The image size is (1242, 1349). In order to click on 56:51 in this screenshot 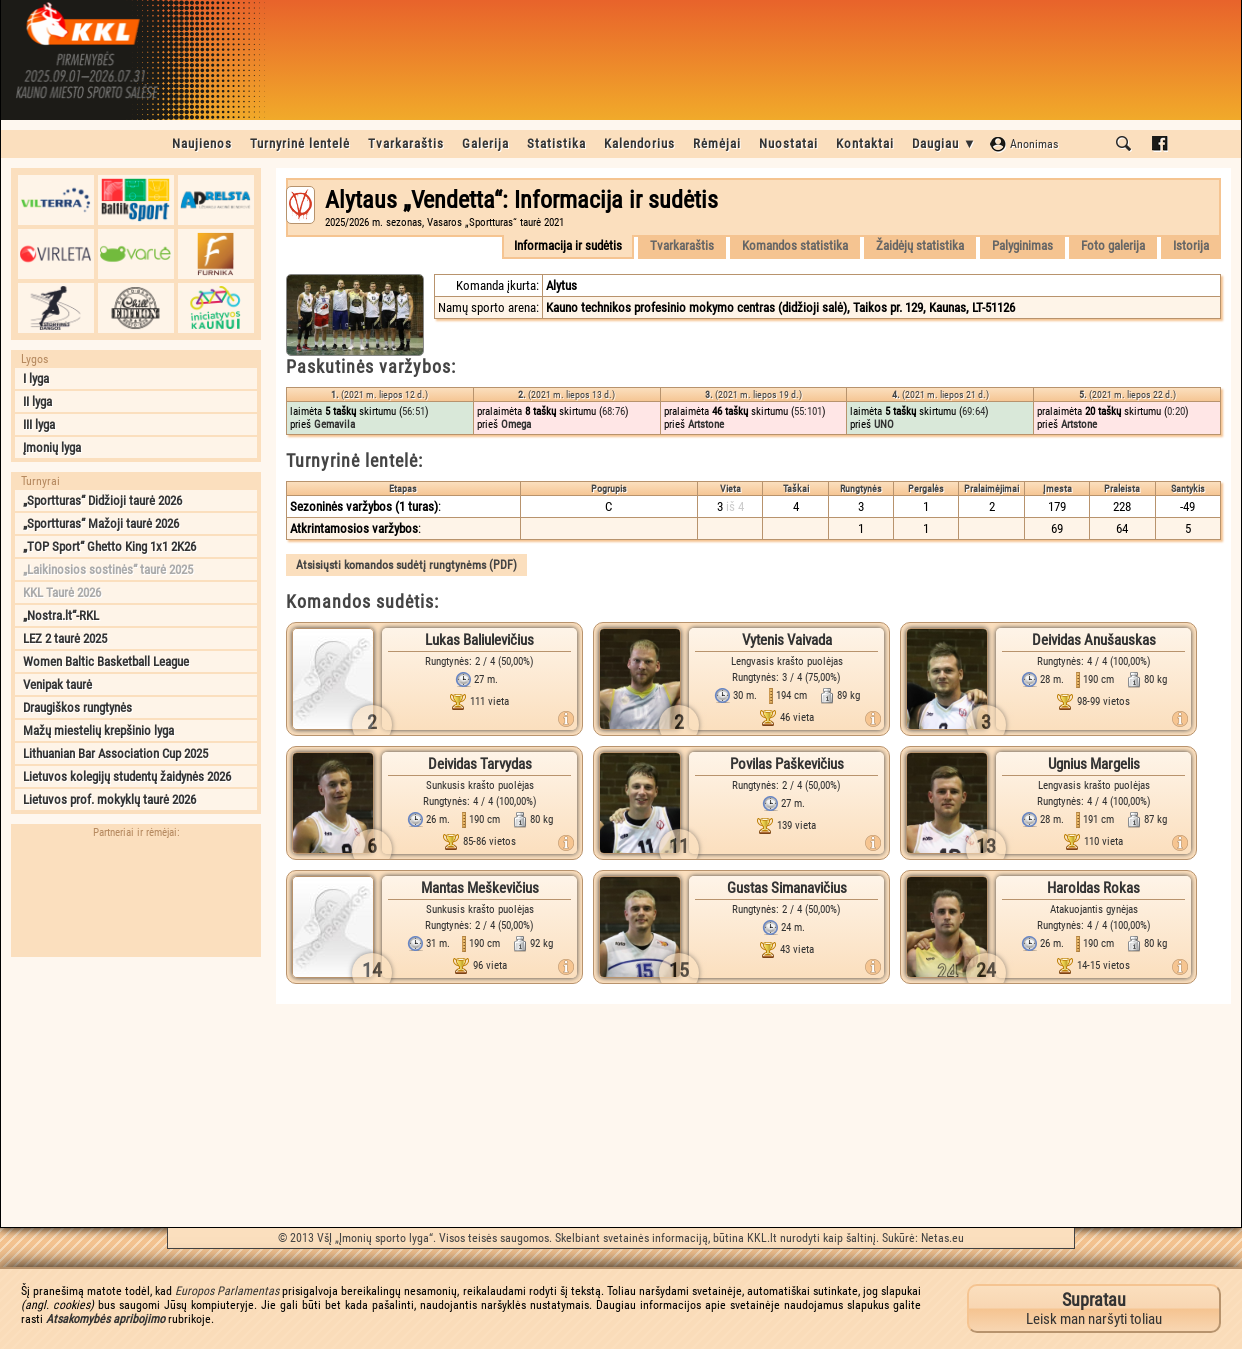, I will do `click(413, 411)`.